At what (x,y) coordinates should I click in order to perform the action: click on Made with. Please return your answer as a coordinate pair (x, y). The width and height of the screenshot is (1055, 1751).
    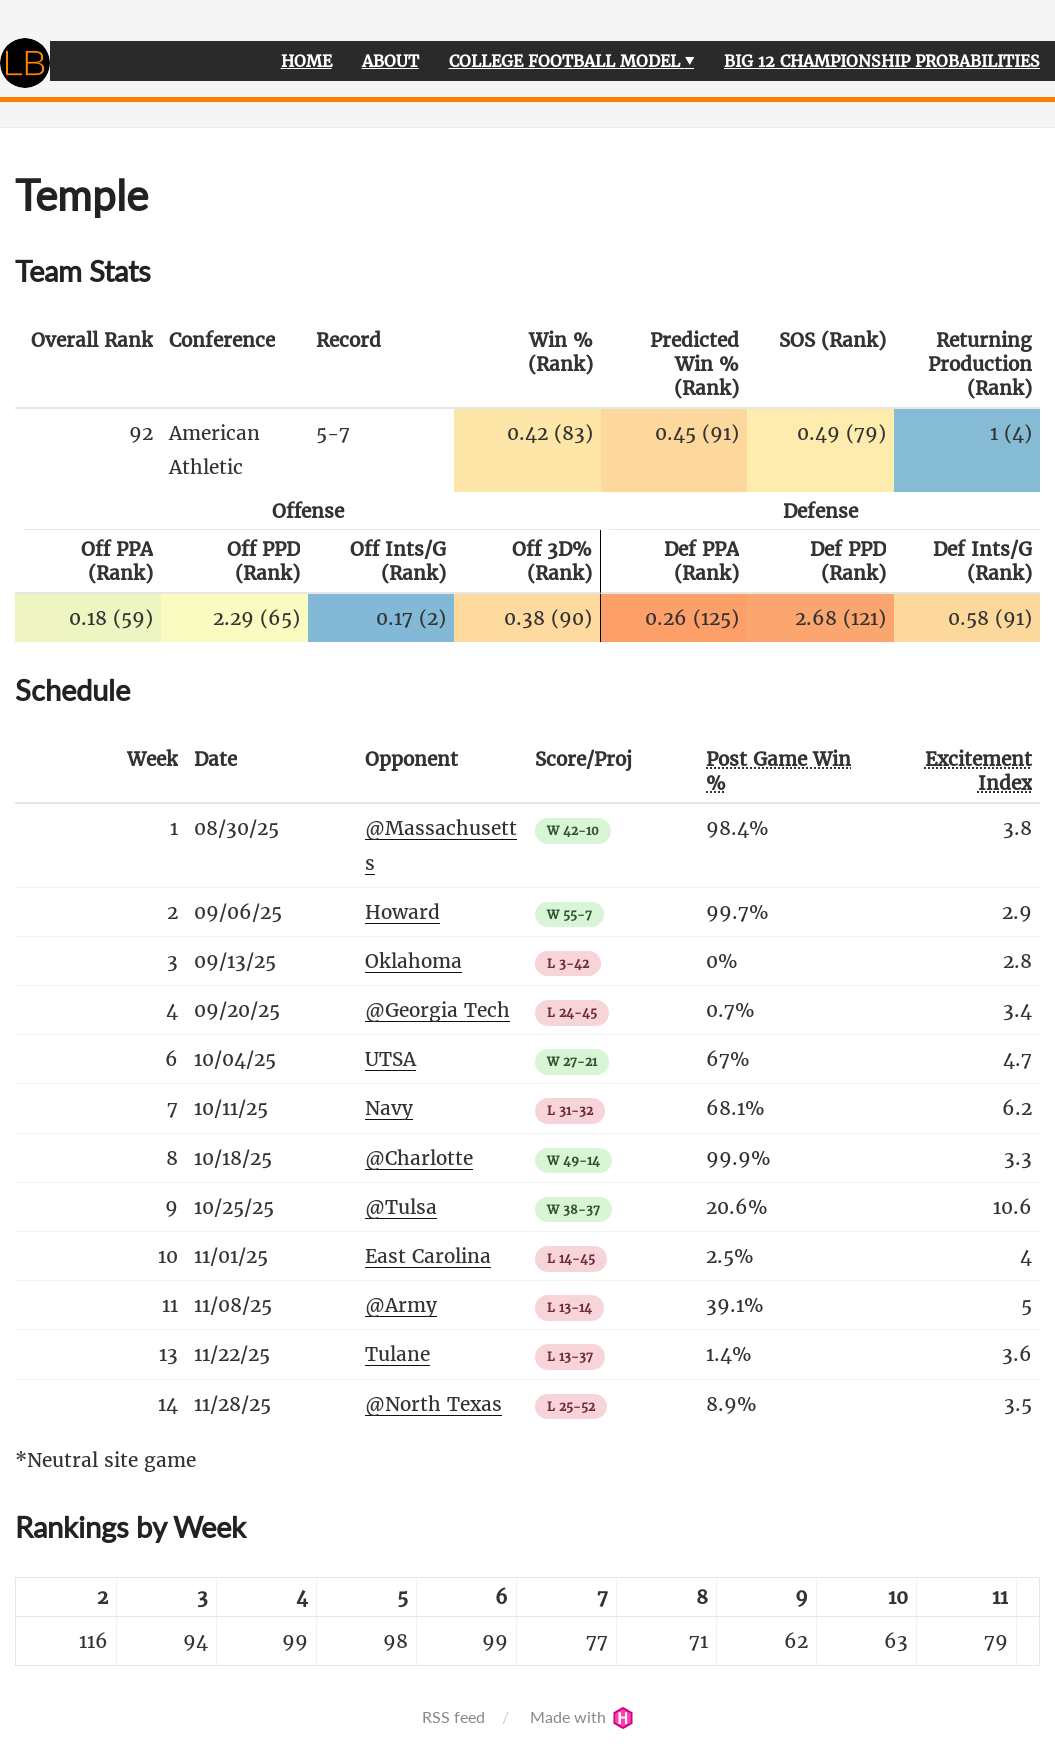
    Looking at the image, I should click on (582, 1716).